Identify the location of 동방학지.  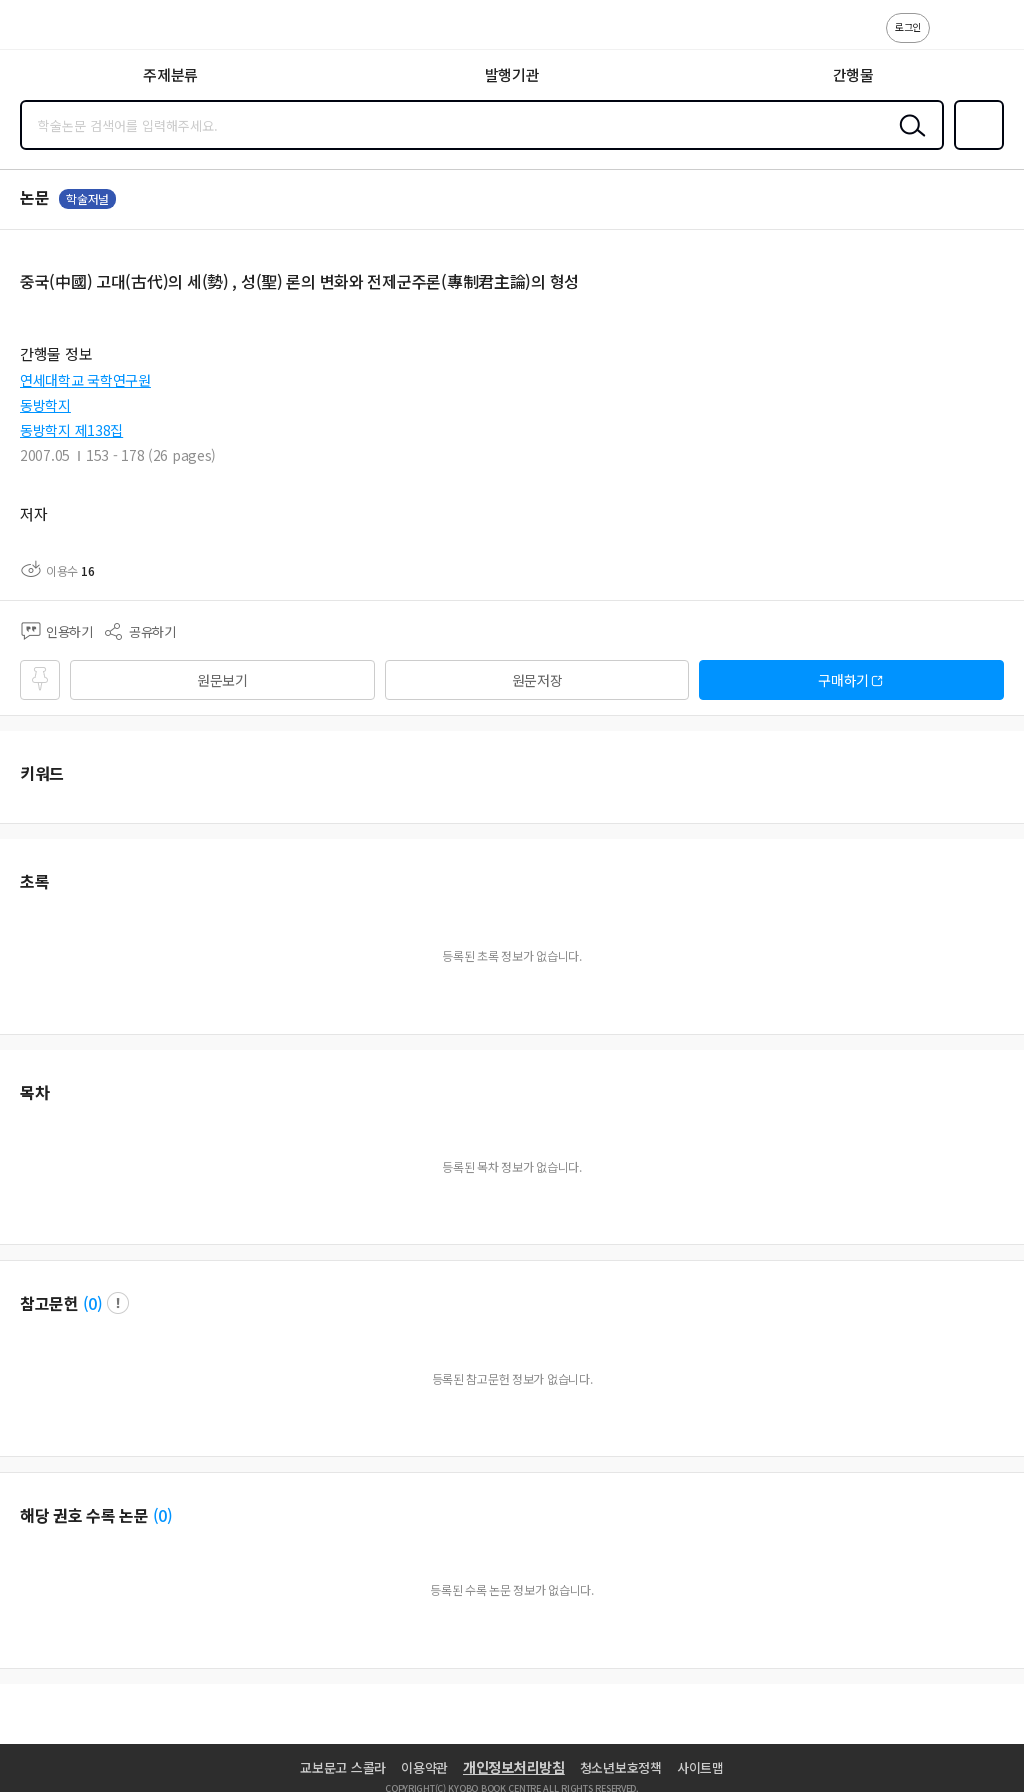
(45, 405).